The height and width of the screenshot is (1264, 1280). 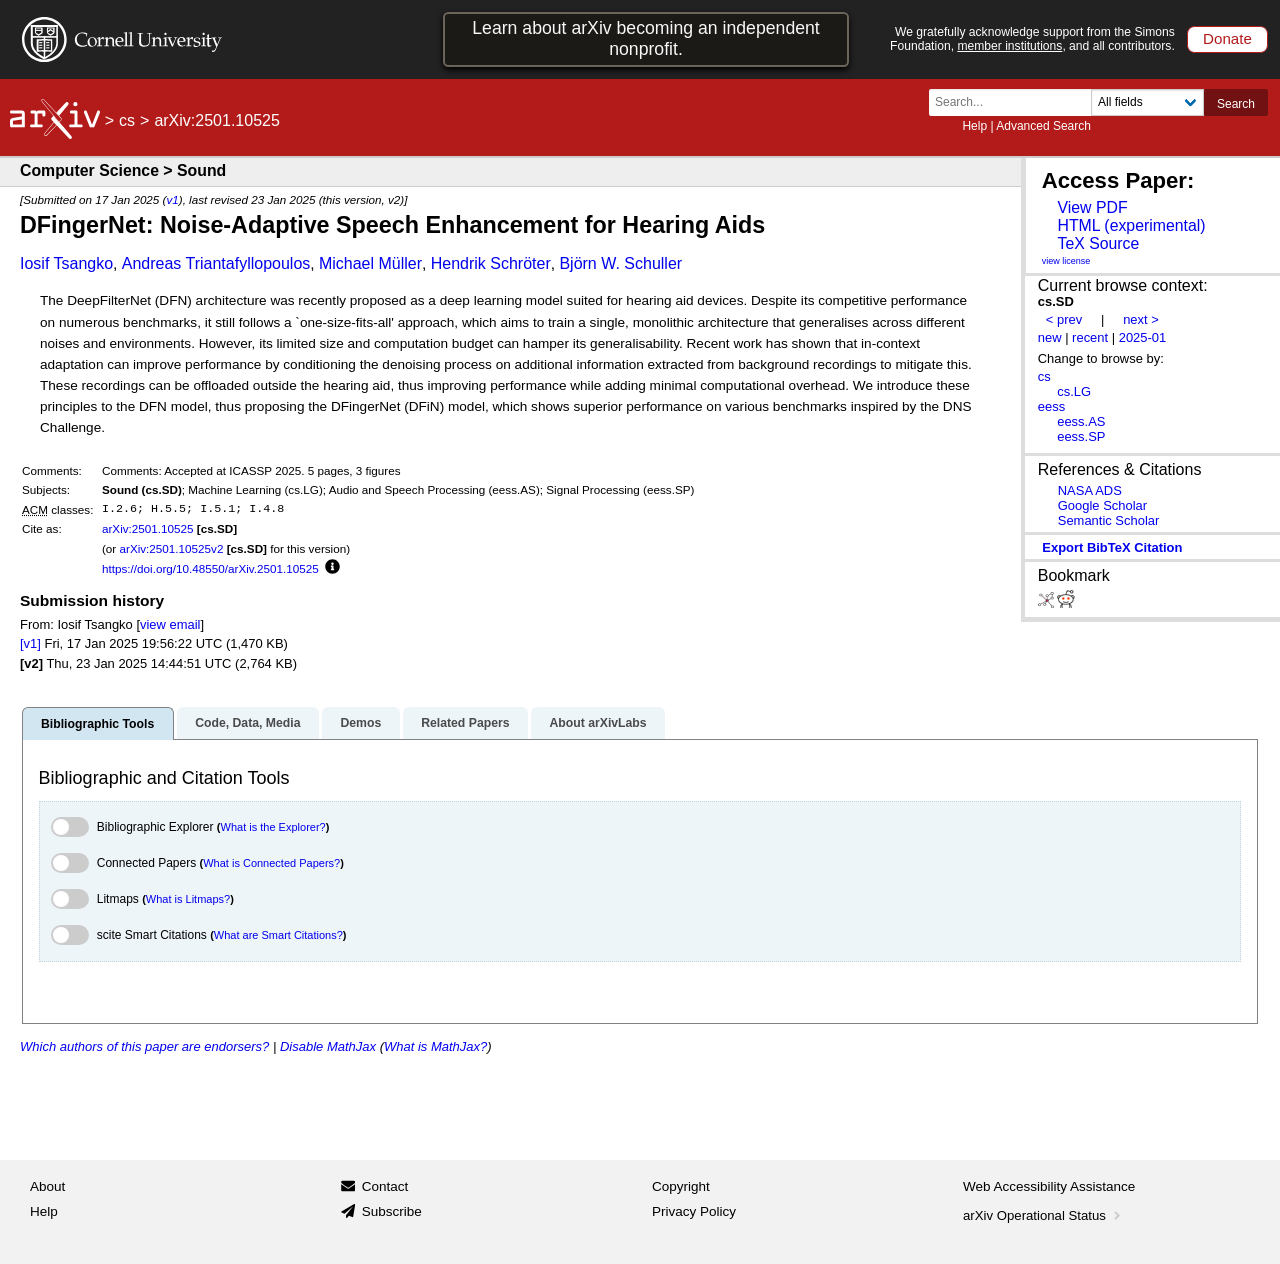 What do you see at coordinates (1081, 421) in the screenshot?
I see `eess.AS` at bounding box center [1081, 421].